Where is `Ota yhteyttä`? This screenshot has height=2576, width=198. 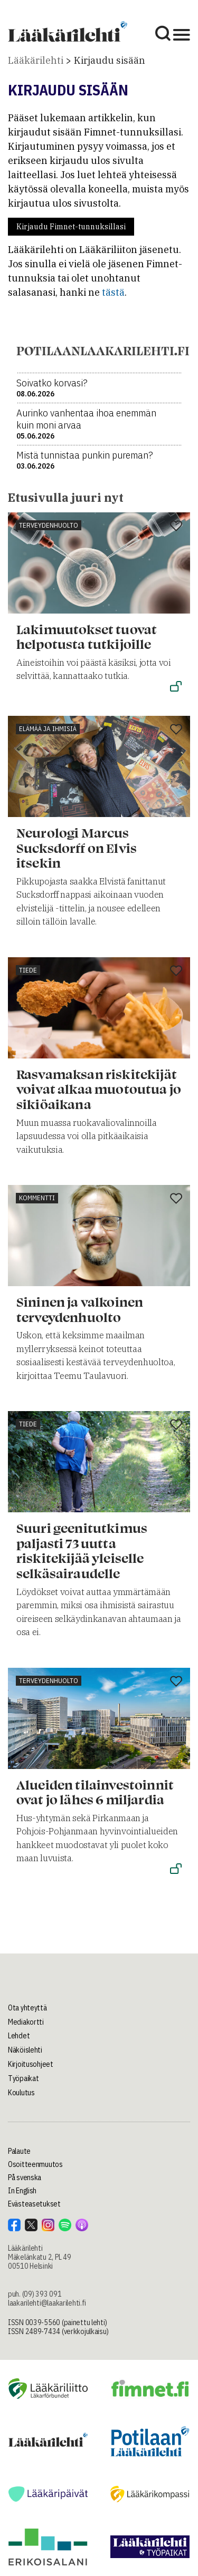
Ota yhteyttä is located at coordinates (27, 2008).